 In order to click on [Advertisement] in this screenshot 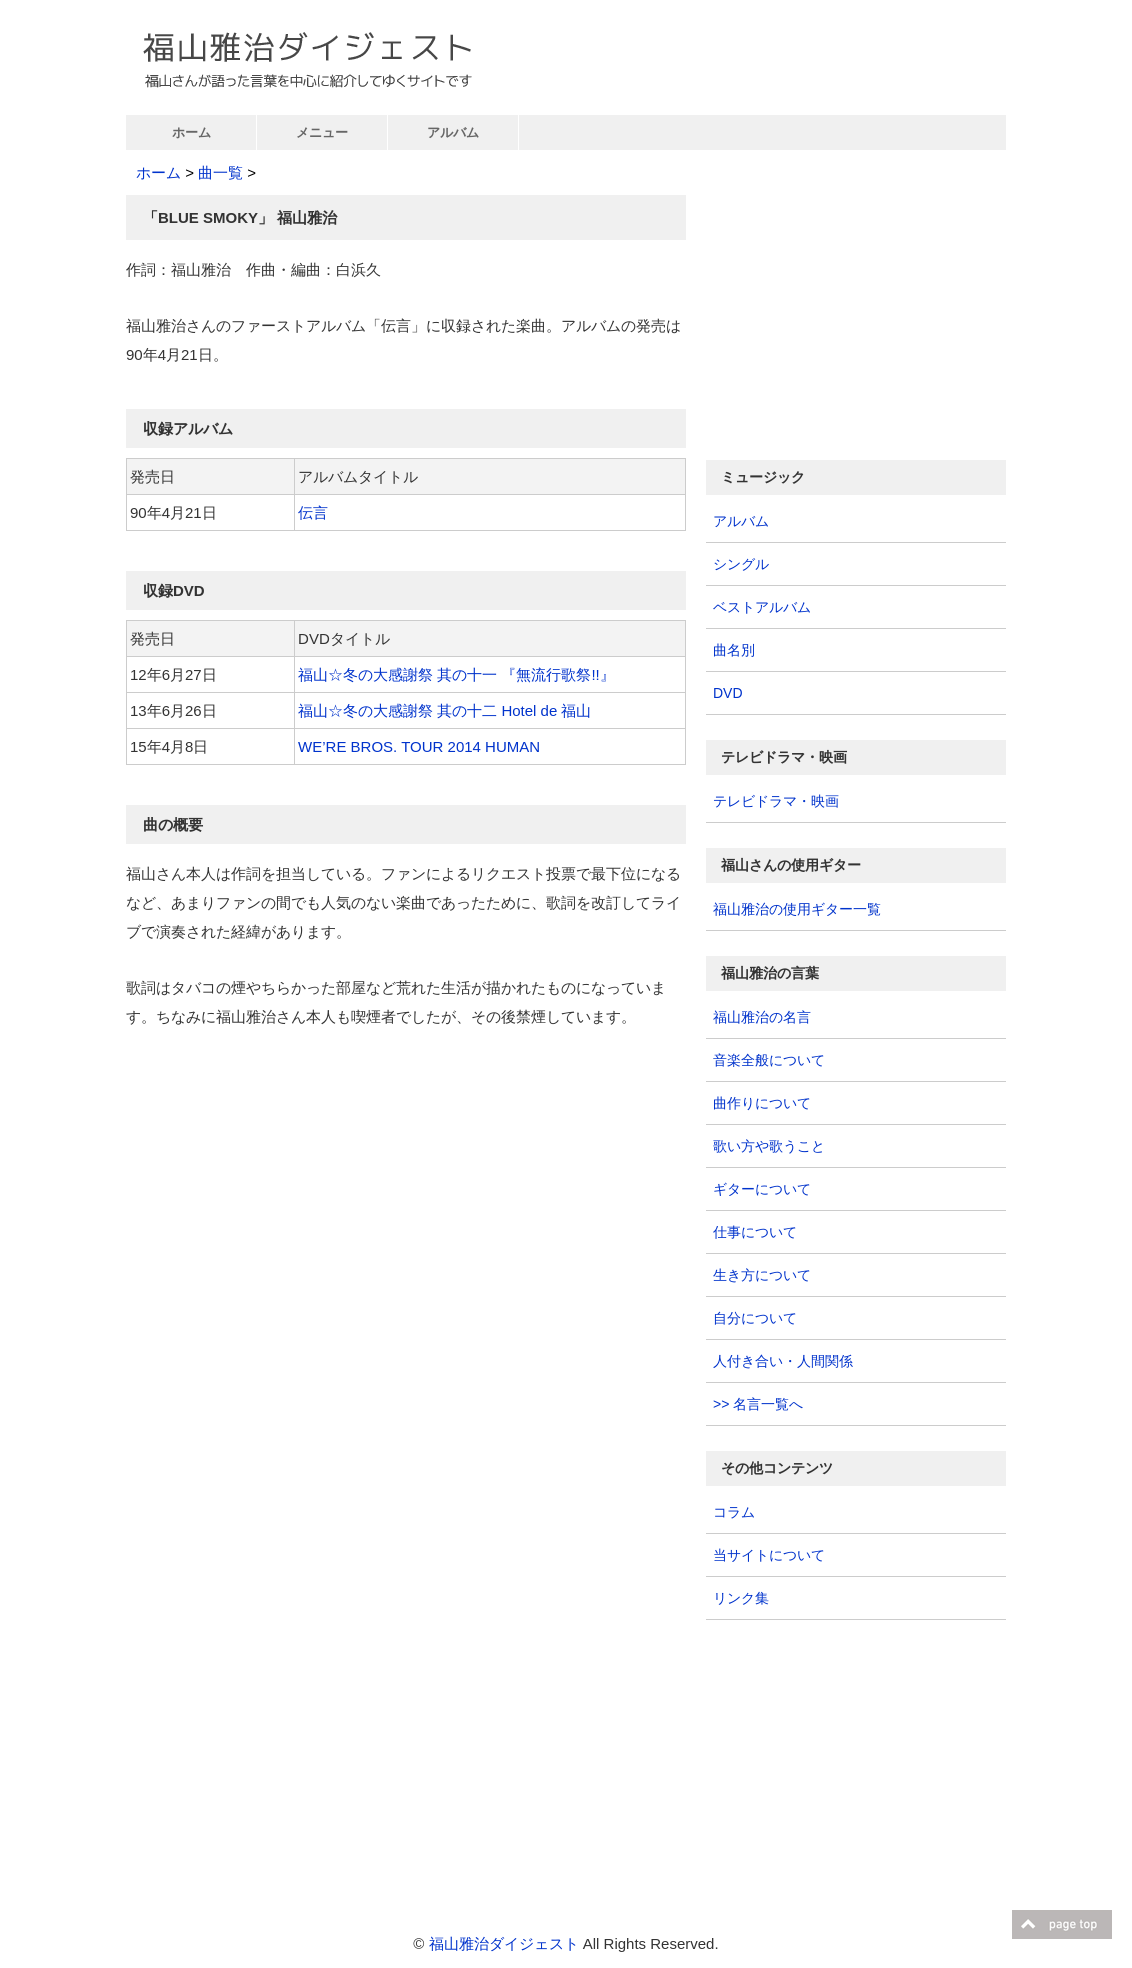, I will do `click(294, 1198)`.